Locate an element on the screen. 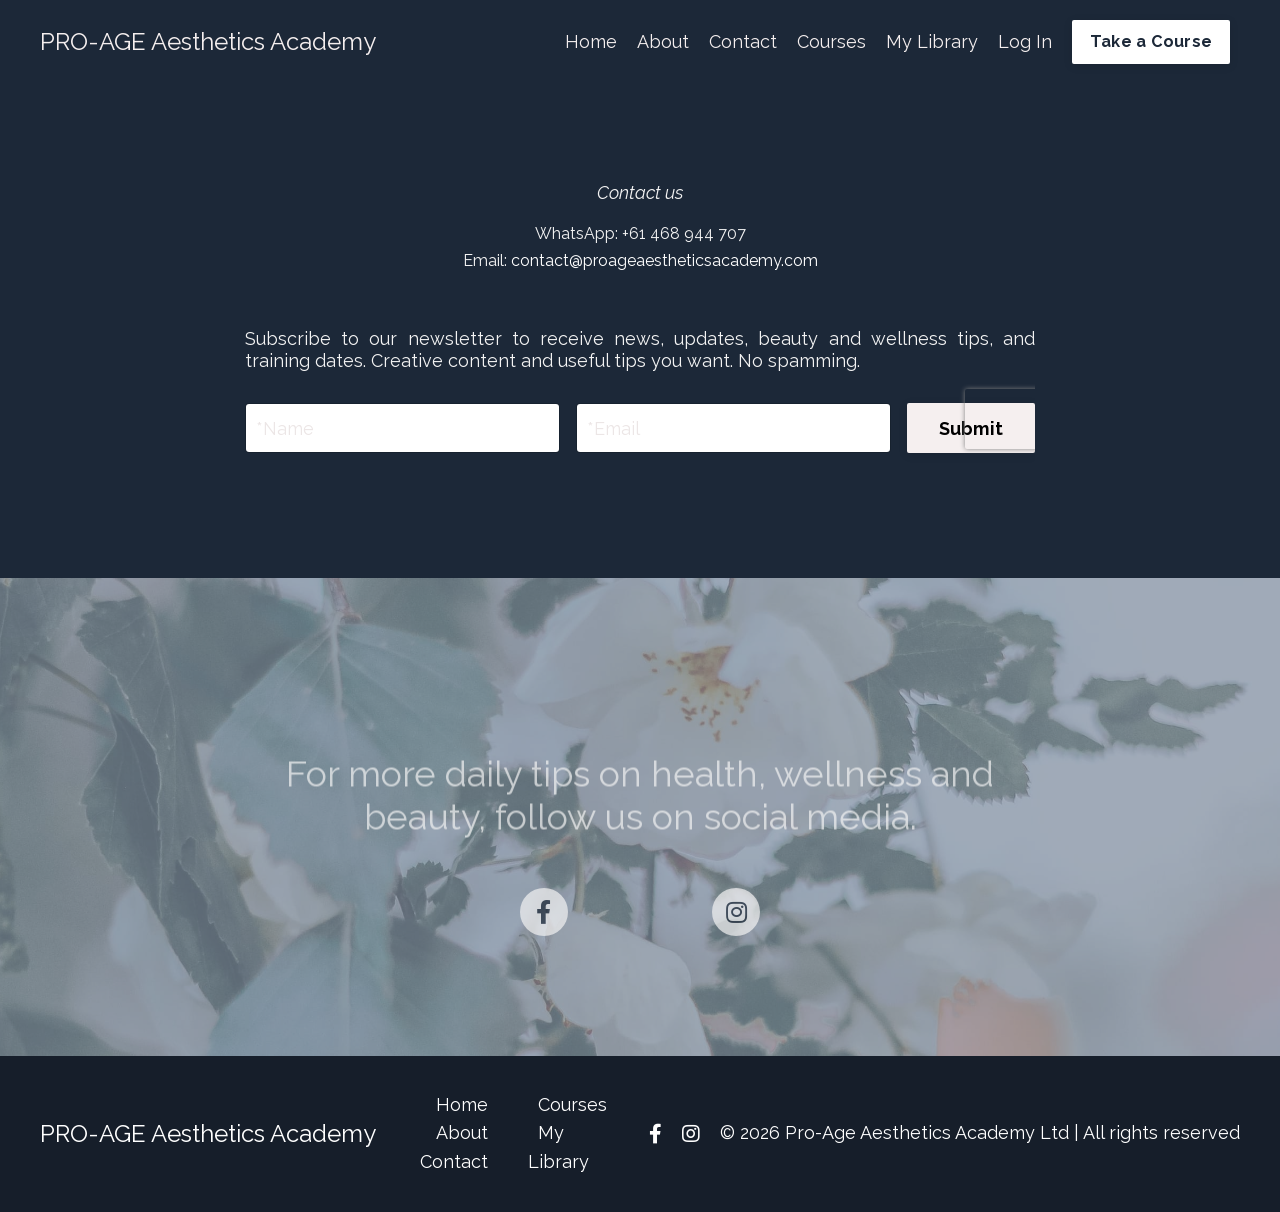 The width and height of the screenshot is (1280, 1212). Take a Course [button] is located at coordinates (1151, 41).